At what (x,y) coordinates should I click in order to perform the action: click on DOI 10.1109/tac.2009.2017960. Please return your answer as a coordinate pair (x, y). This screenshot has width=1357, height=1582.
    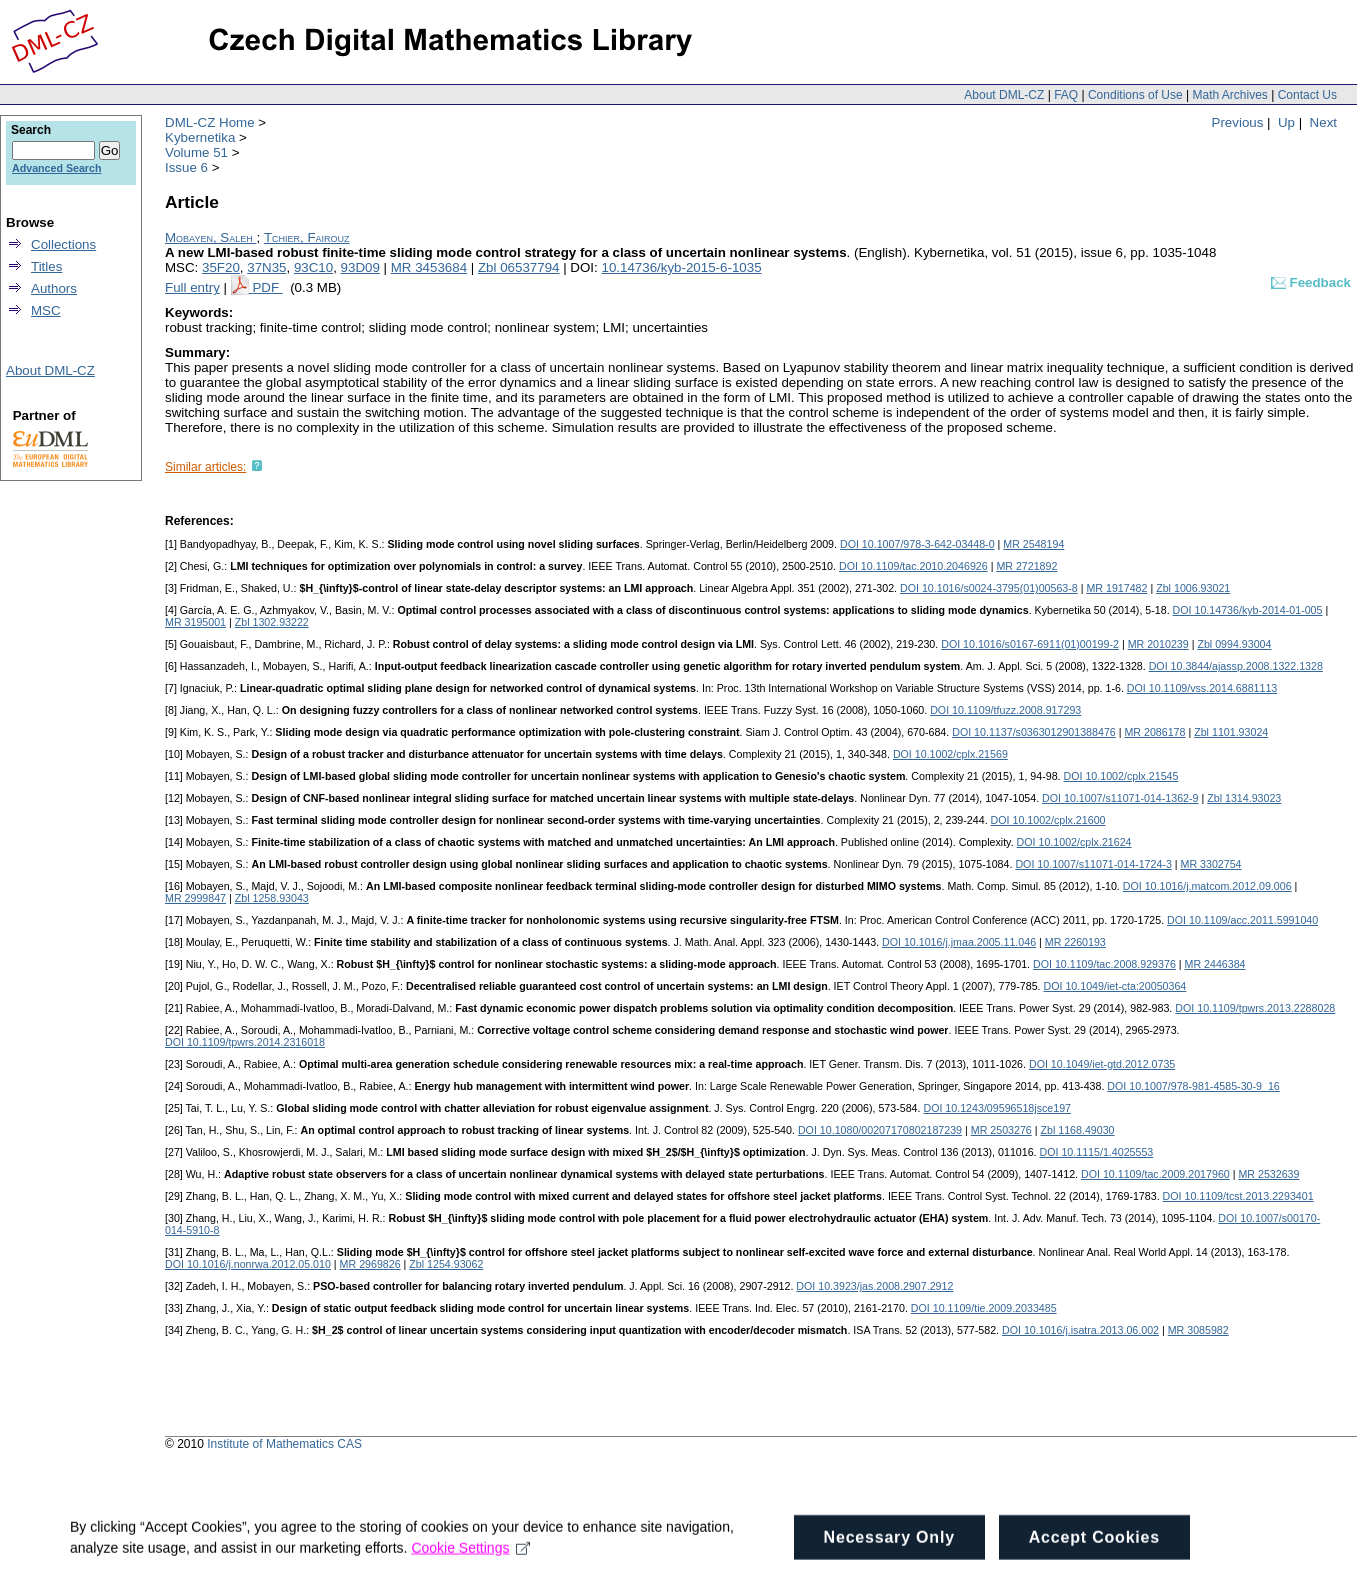
    Looking at the image, I should click on (1155, 1174).